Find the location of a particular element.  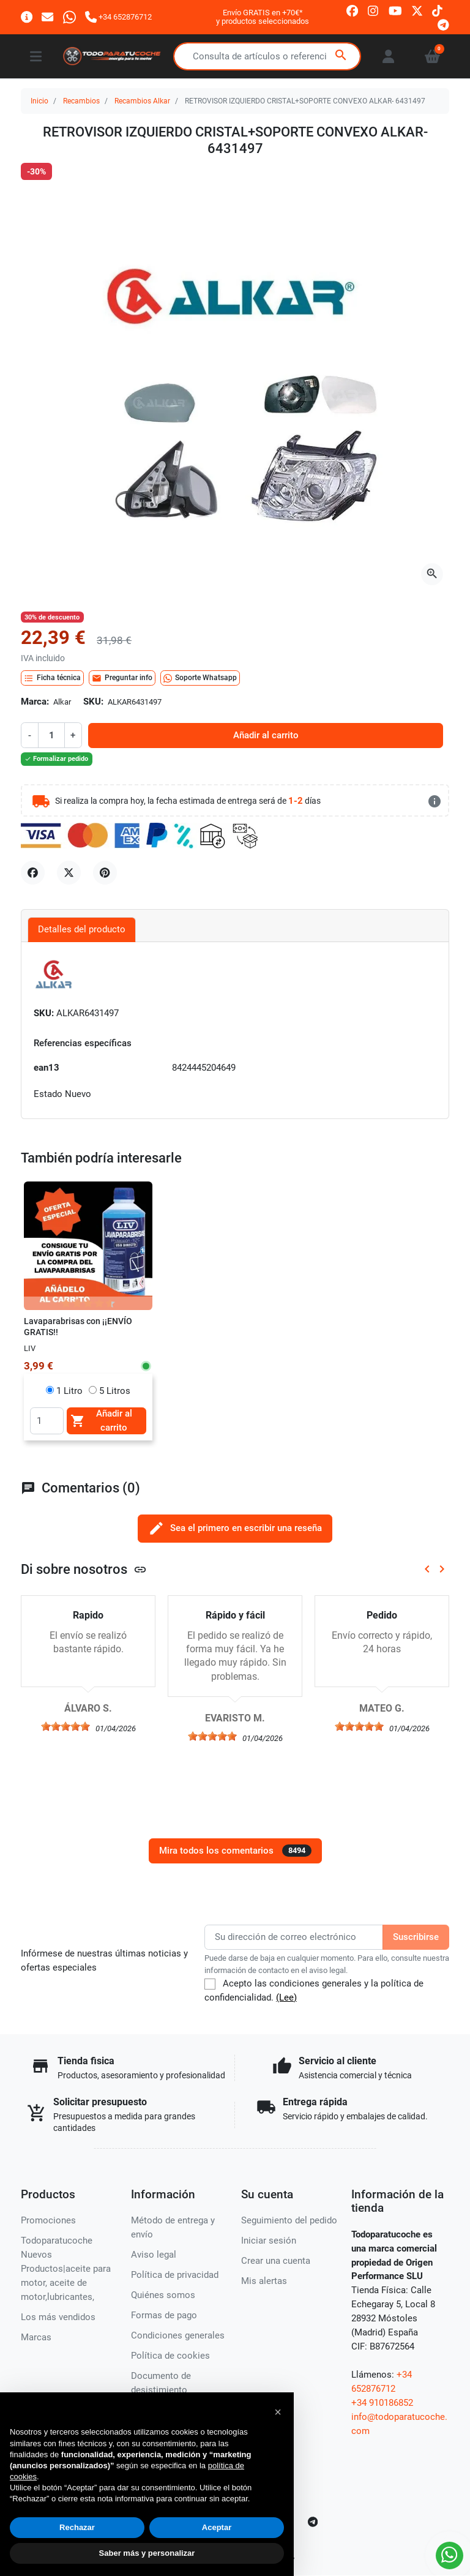

[Llámanos] is located at coordinates (118, 17).